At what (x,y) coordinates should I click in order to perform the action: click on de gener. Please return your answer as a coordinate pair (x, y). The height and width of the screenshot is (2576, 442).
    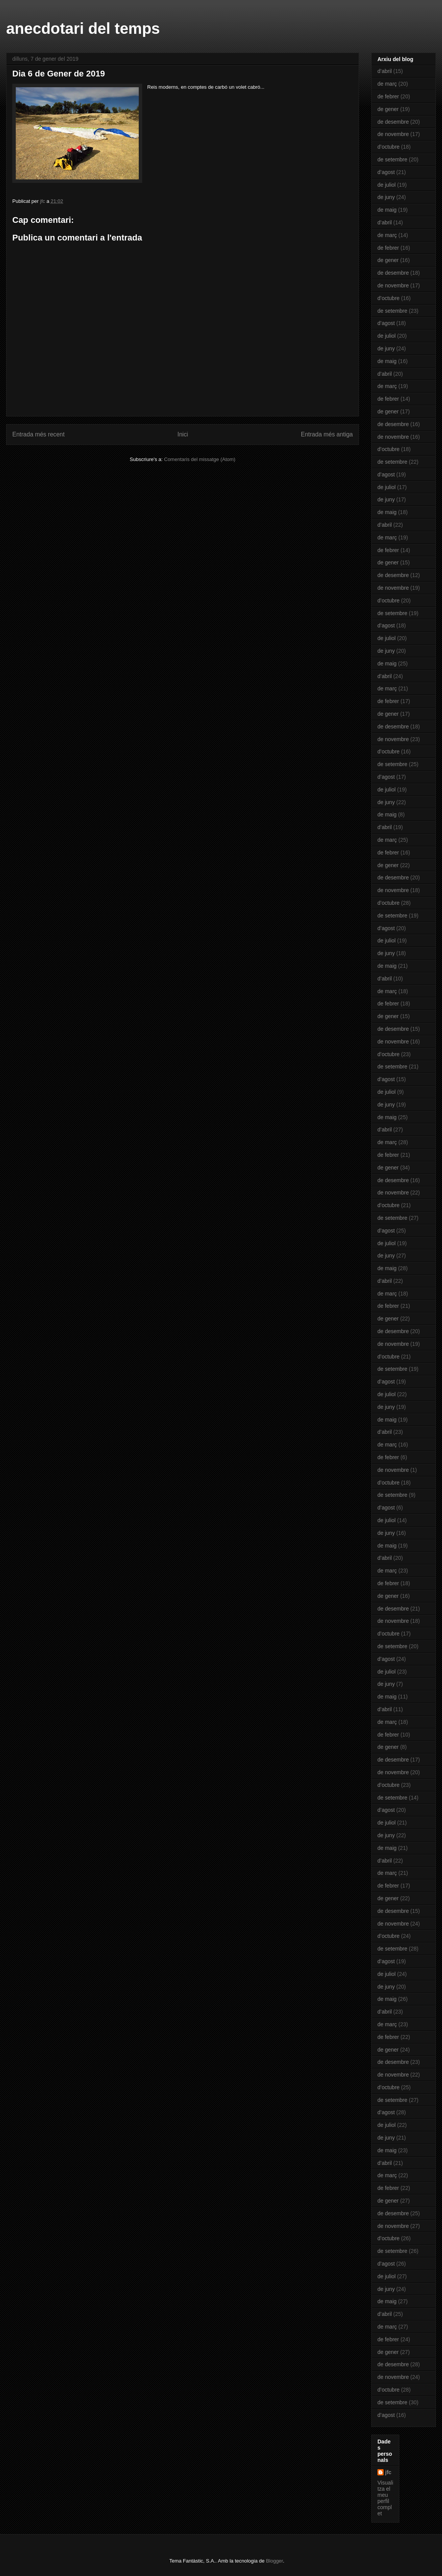
    Looking at the image, I should click on (388, 109).